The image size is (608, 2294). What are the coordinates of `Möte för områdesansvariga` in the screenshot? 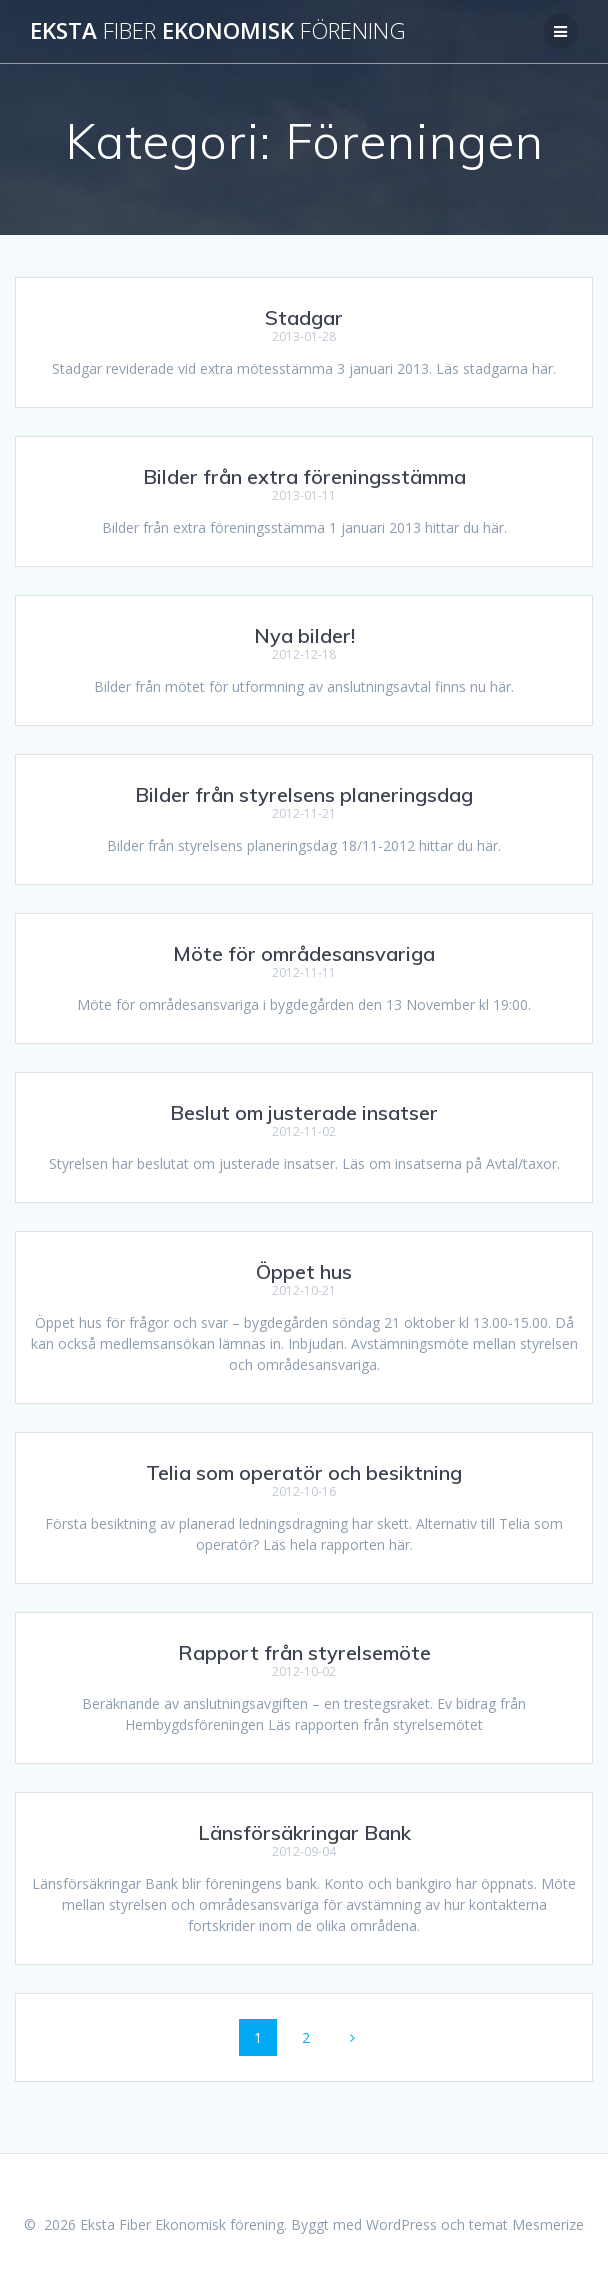 It's located at (304, 953).